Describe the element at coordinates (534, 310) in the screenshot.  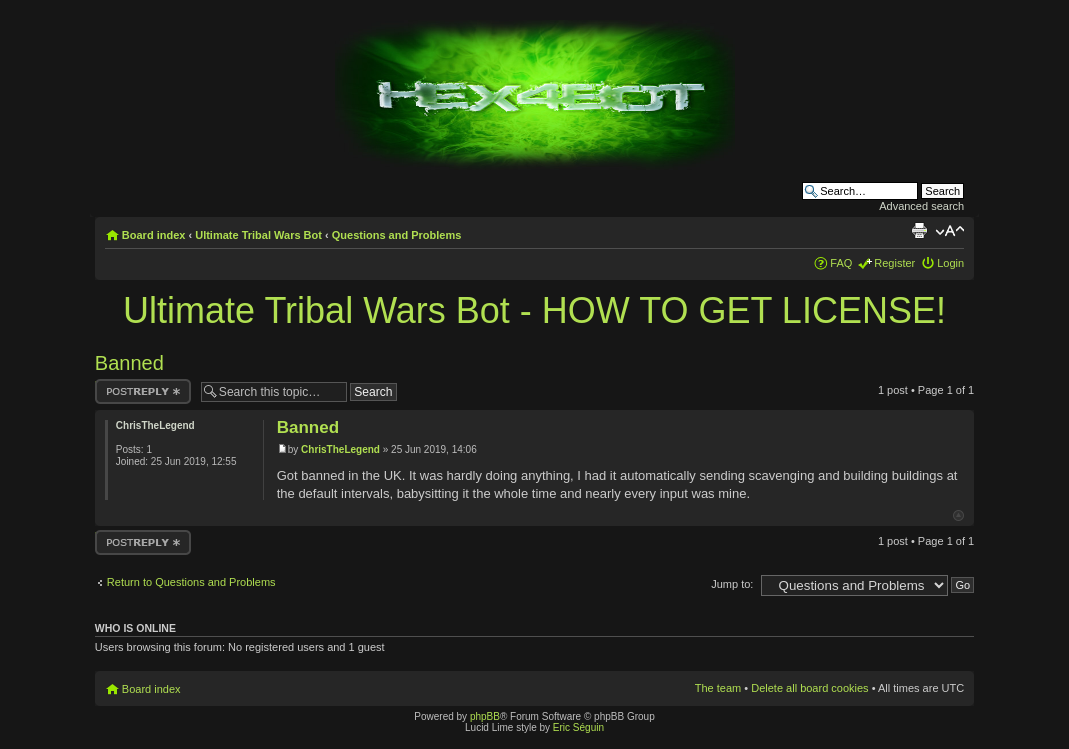
I see `Ultimate Tribal Wars Bot - HOW TO GET LICENSE!` at that location.